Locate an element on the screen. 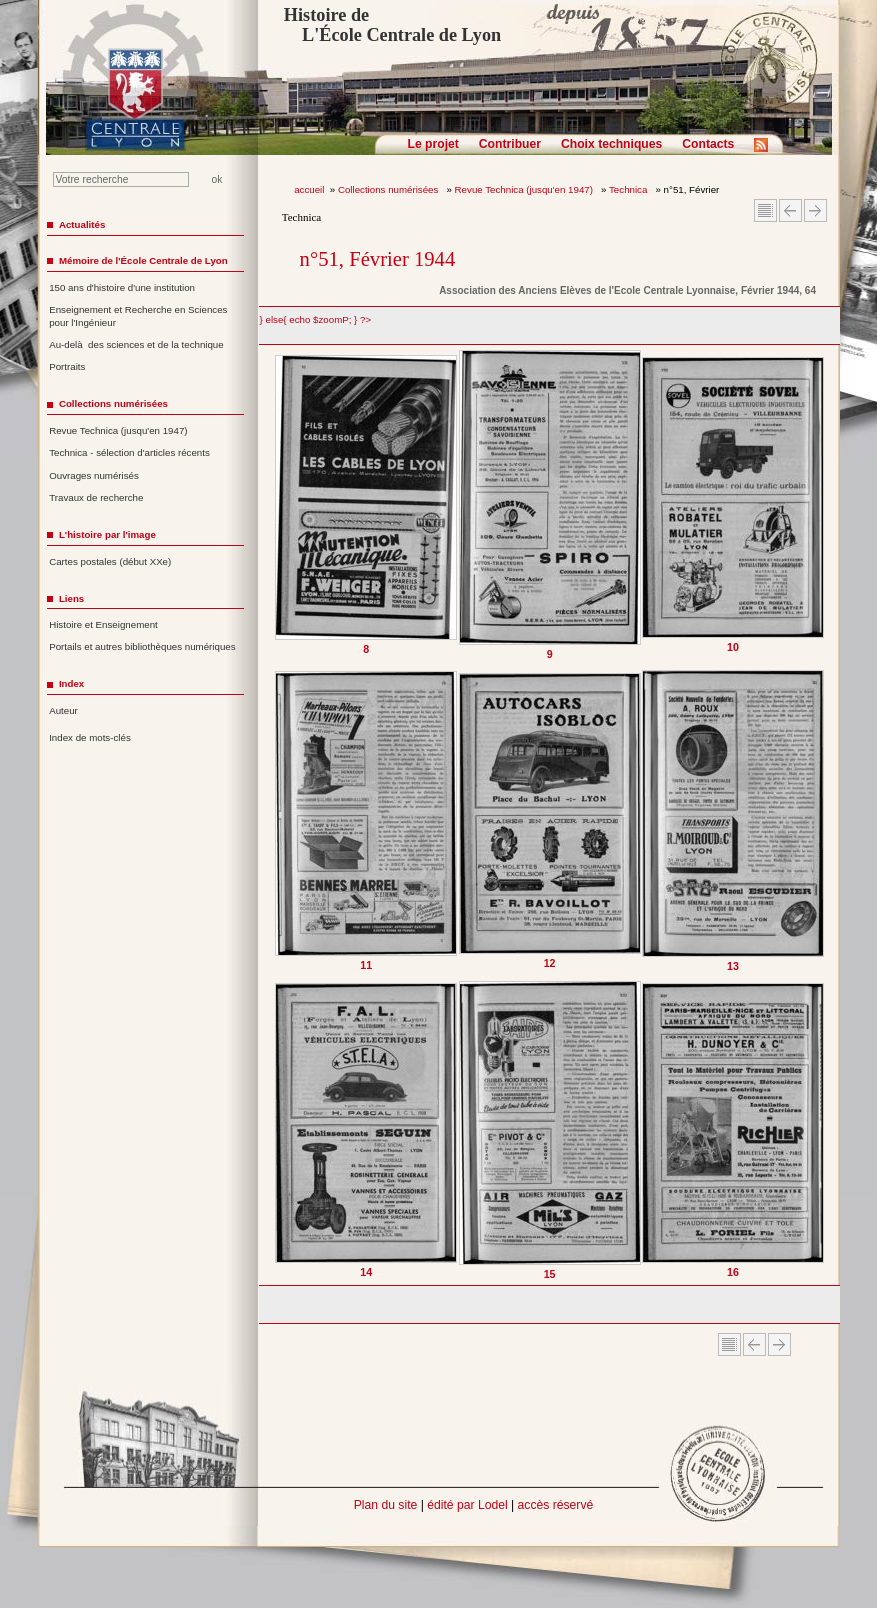 The width and height of the screenshot is (877, 1608). Contribuer is located at coordinates (510, 144).